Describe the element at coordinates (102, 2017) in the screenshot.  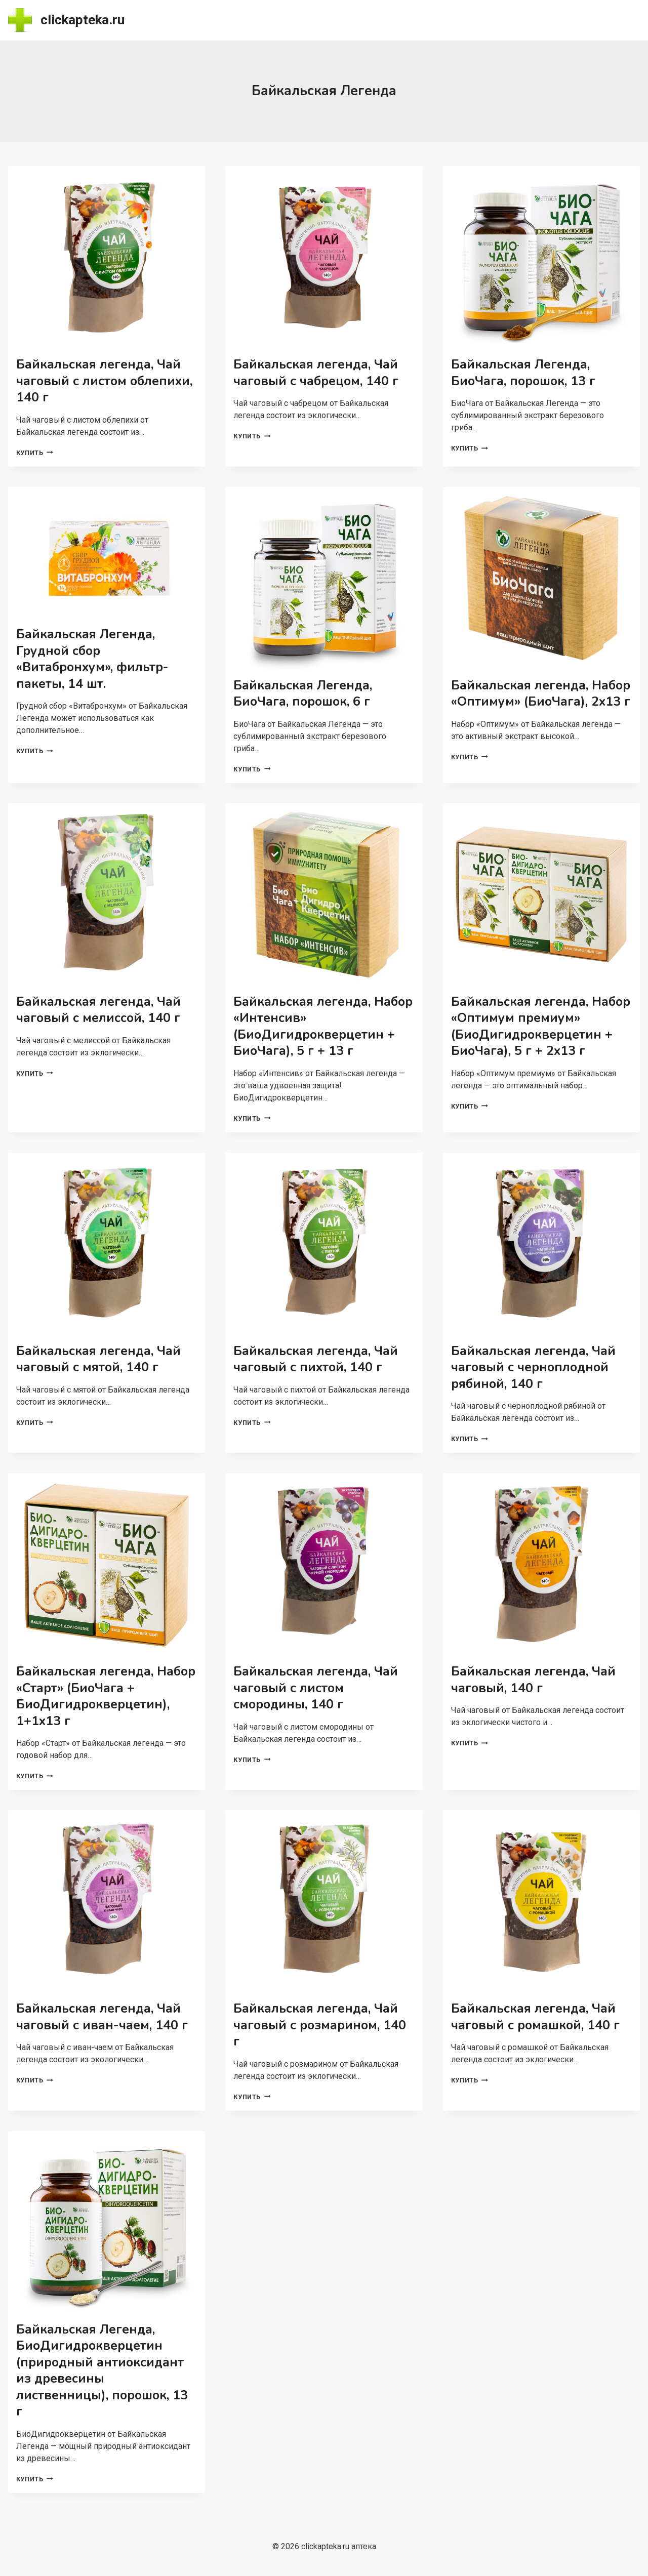
I see `Байкальская легенда, Чай чаговый с иван-чаем, 140 г` at that location.